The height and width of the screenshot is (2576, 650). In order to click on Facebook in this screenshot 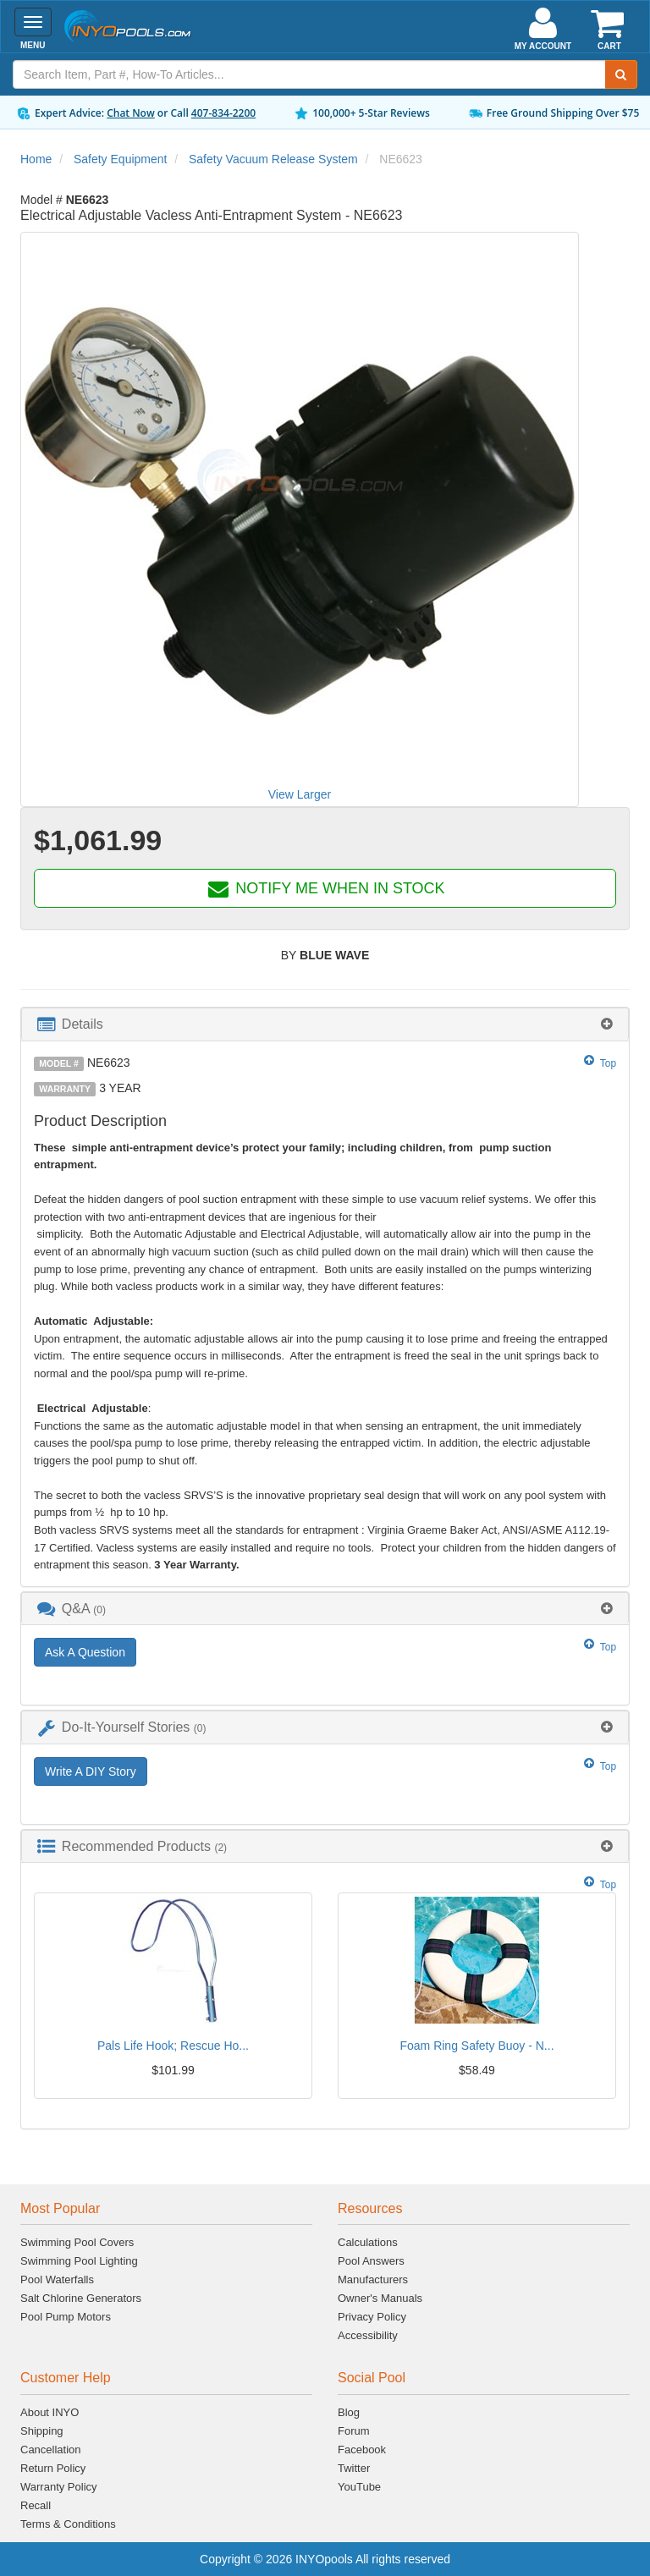, I will do `click(362, 2449)`.